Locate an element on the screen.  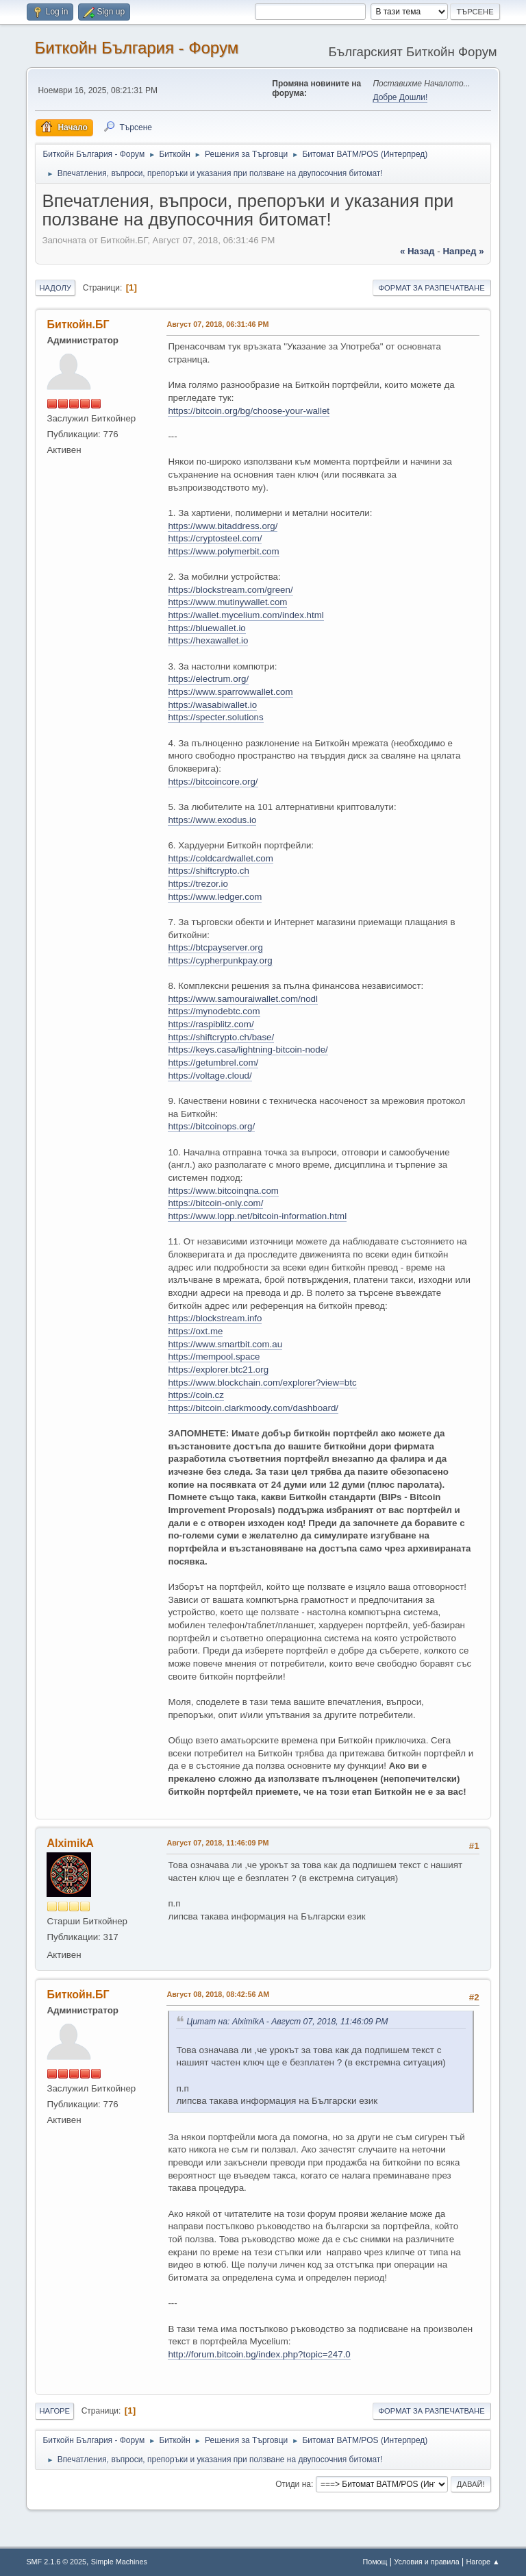
Добре Дошли! is located at coordinates (400, 97).